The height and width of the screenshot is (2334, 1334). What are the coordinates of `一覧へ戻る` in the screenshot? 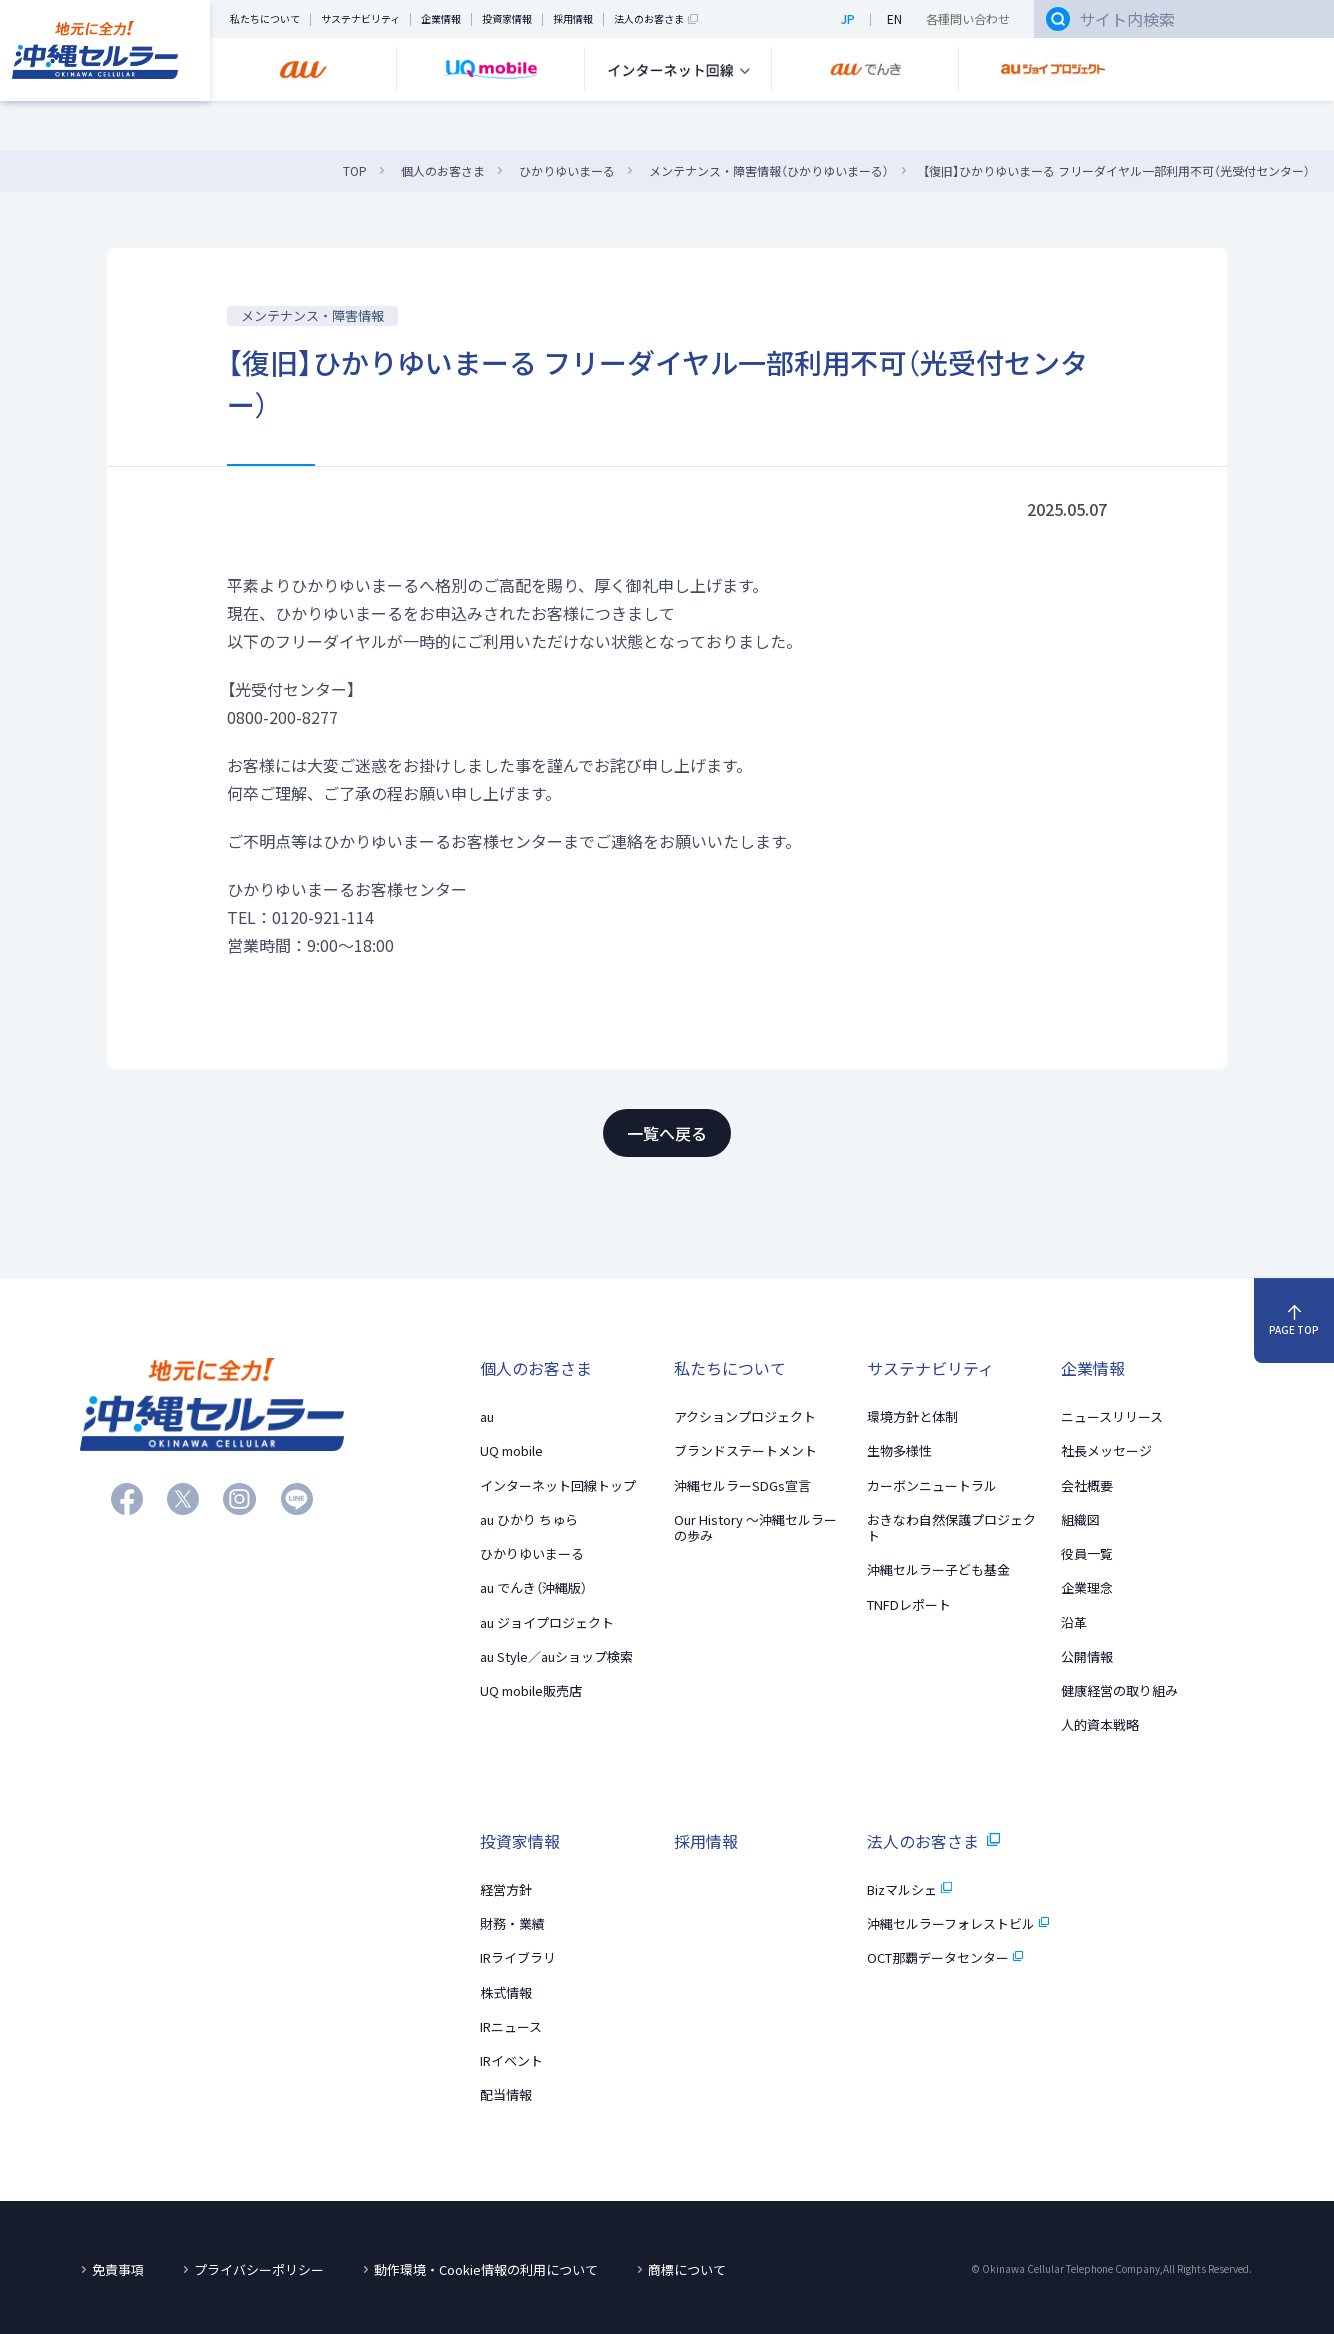 It's located at (667, 1133).